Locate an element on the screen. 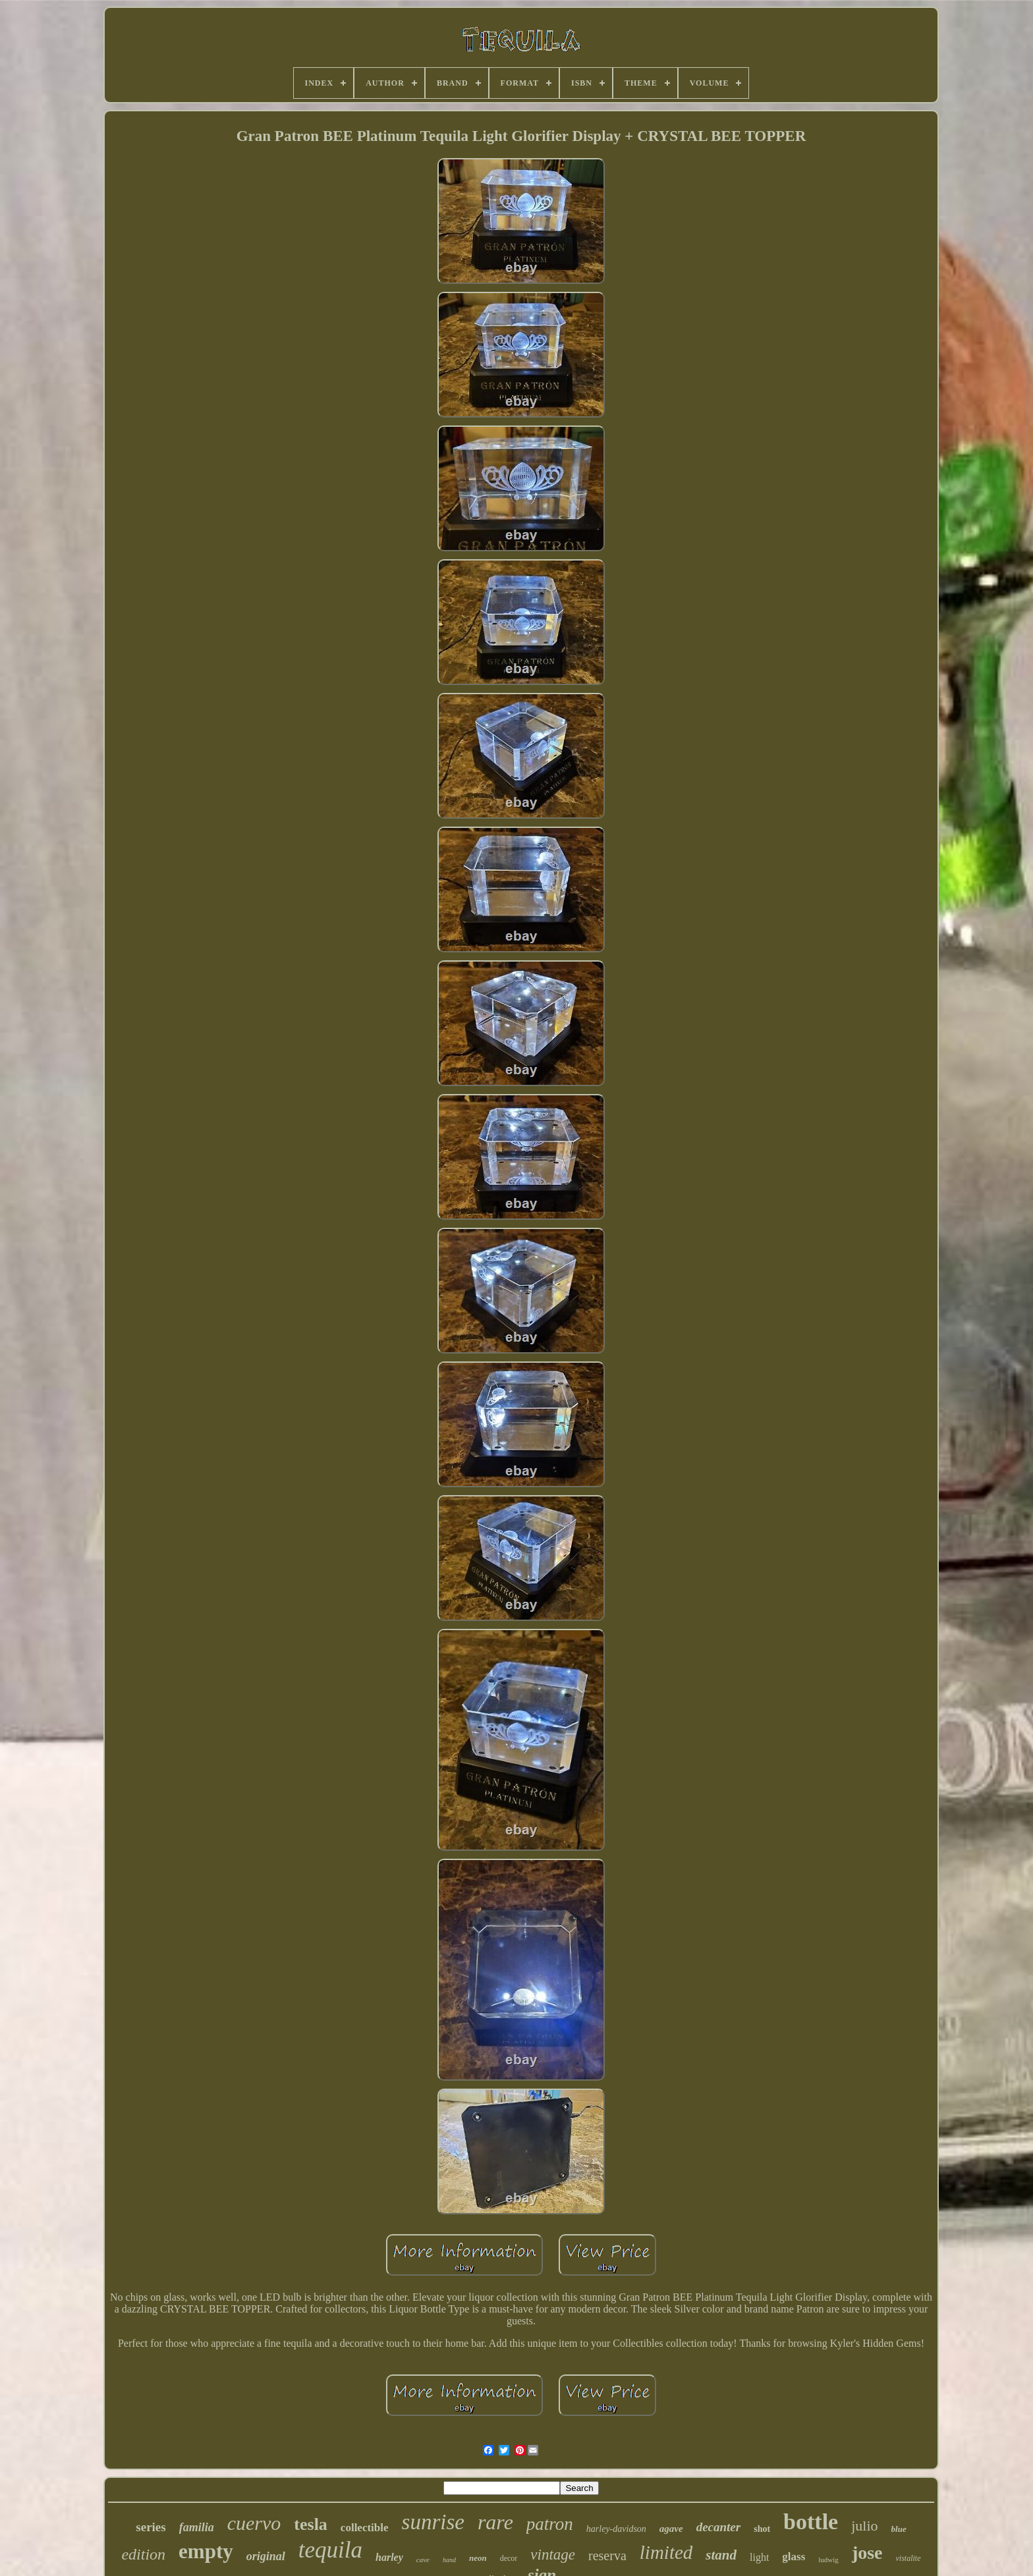  shot is located at coordinates (762, 2529).